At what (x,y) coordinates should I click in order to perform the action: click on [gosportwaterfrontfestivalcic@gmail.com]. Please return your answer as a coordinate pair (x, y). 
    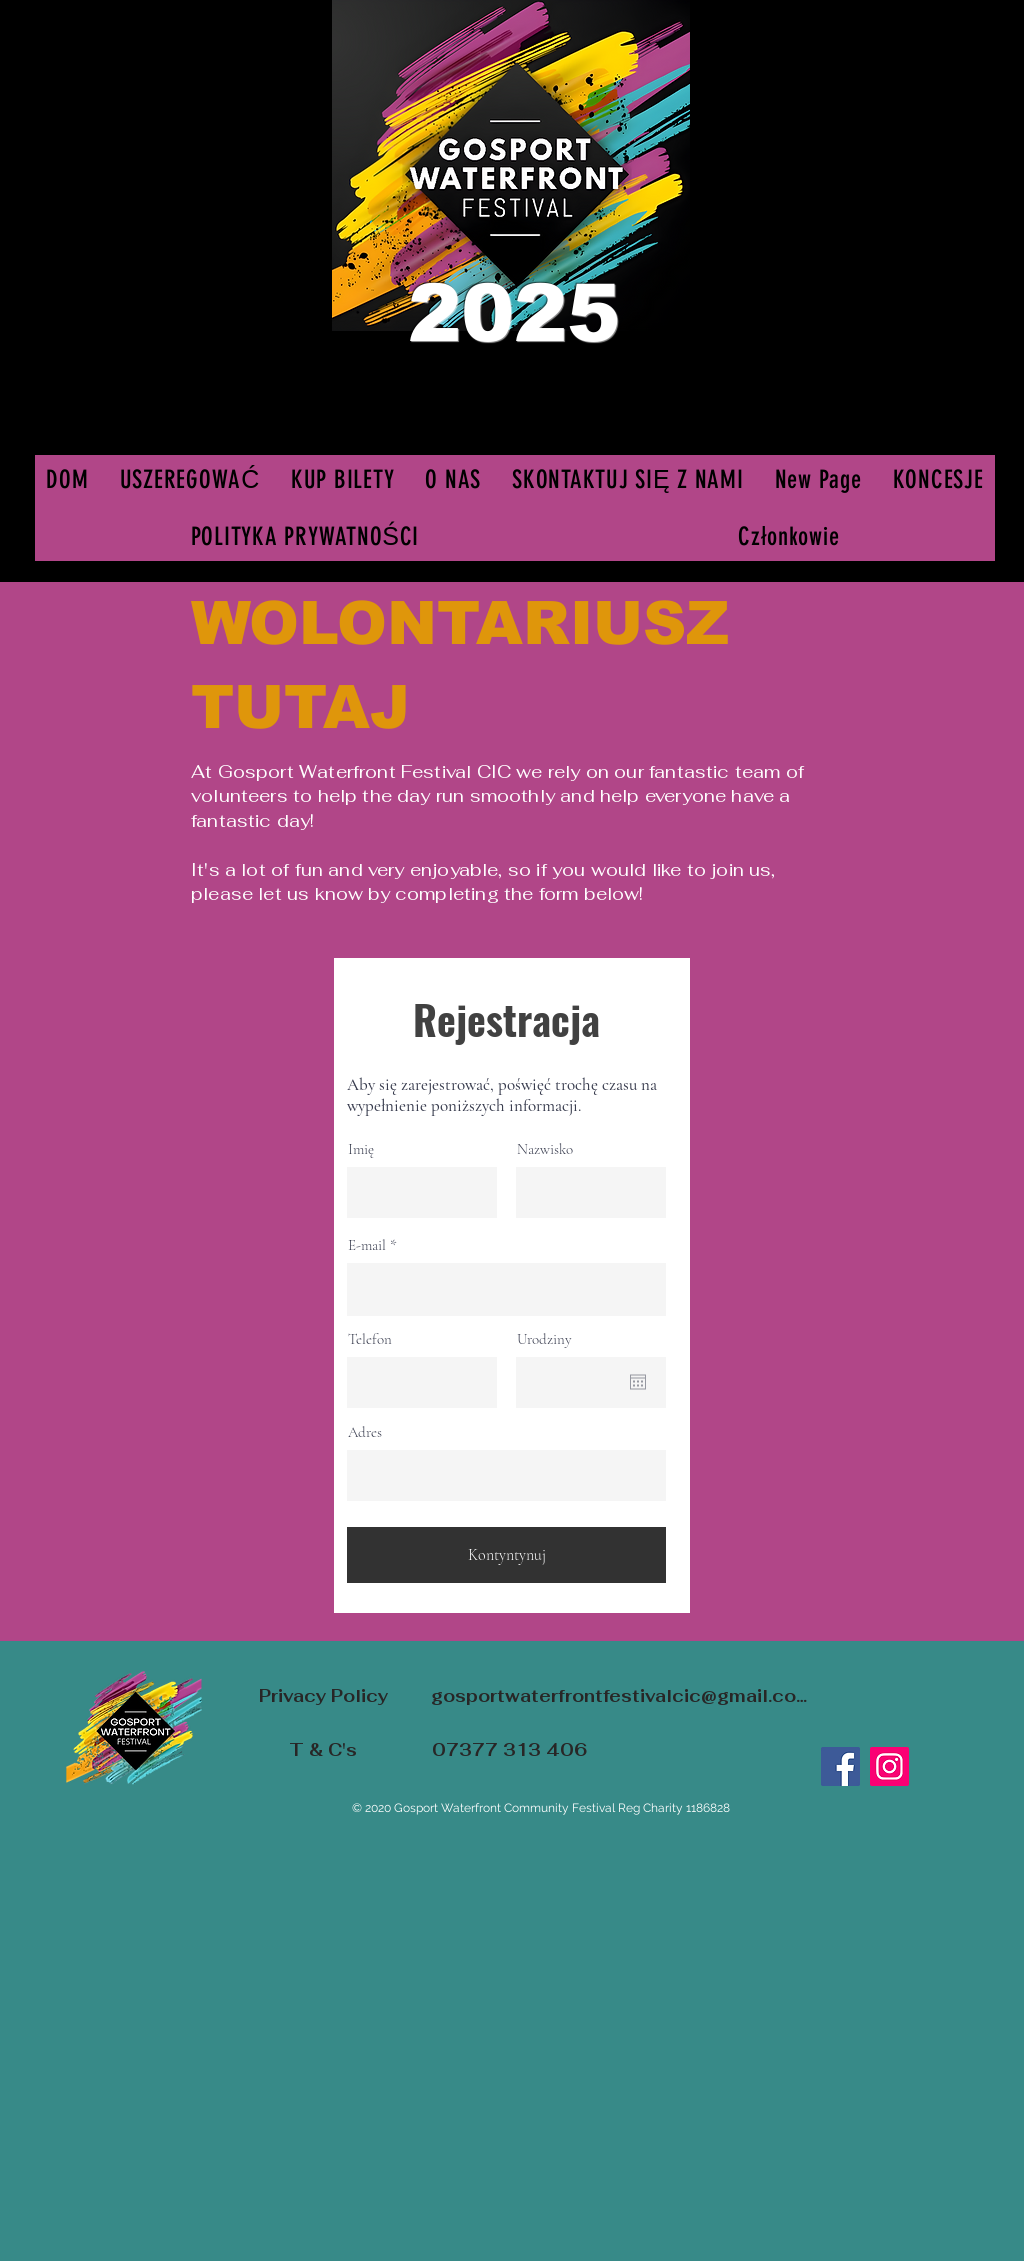
    Looking at the image, I should click on (619, 1695).